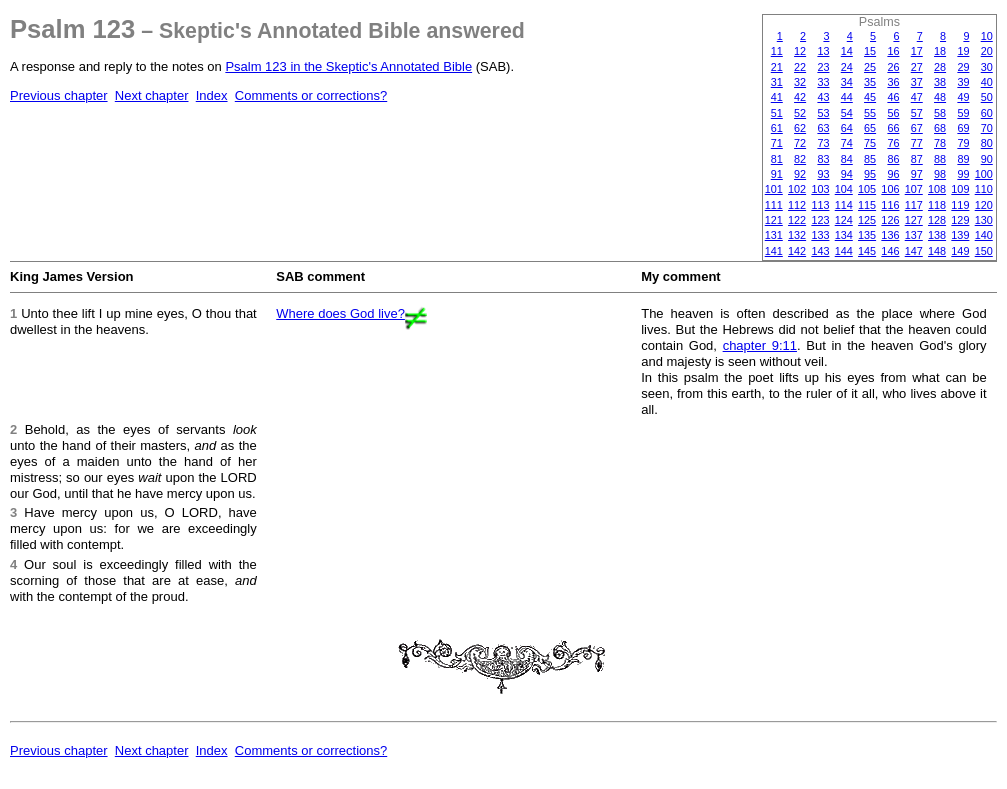 The height and width of the screenshot is (789, 1007). What do you see at coordinates (917, 128) in the screenshot?
I see `67` at bounding box center [917, 128].